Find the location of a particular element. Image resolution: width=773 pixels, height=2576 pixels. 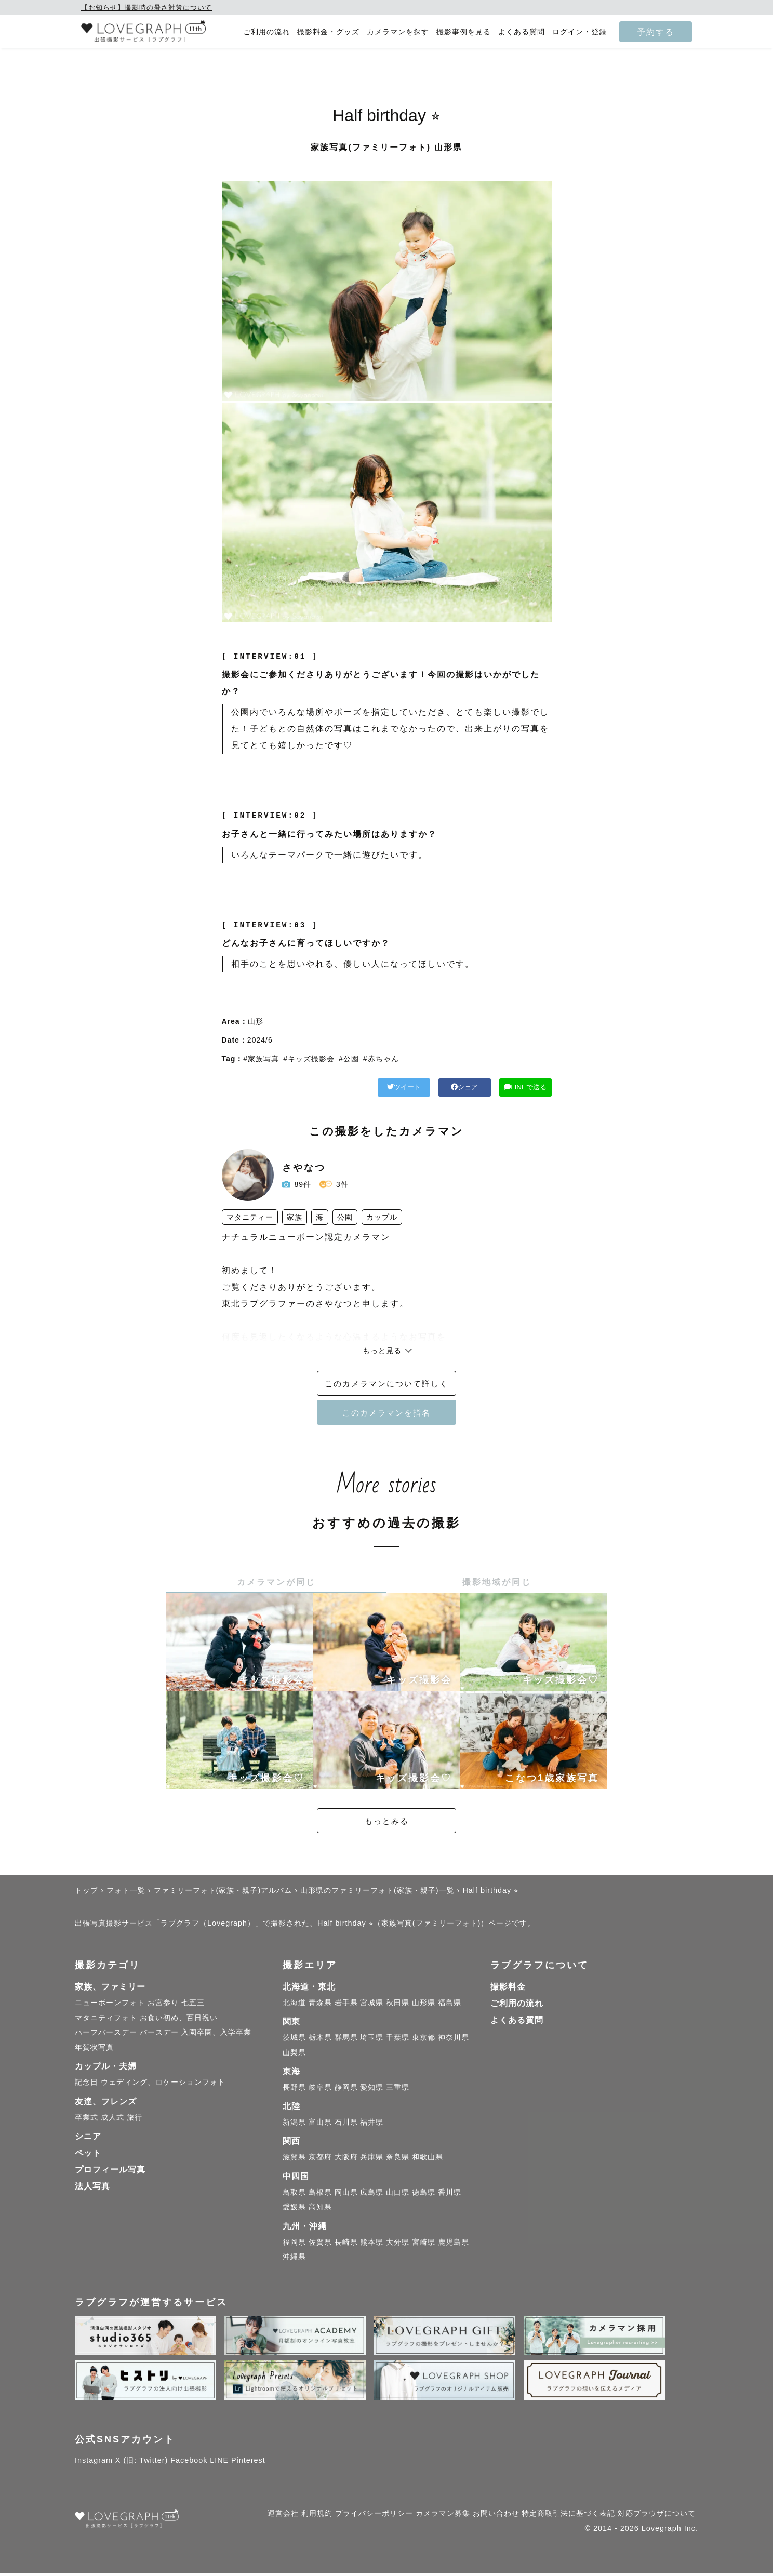

富山県 is located at coordinates (320, 2124).